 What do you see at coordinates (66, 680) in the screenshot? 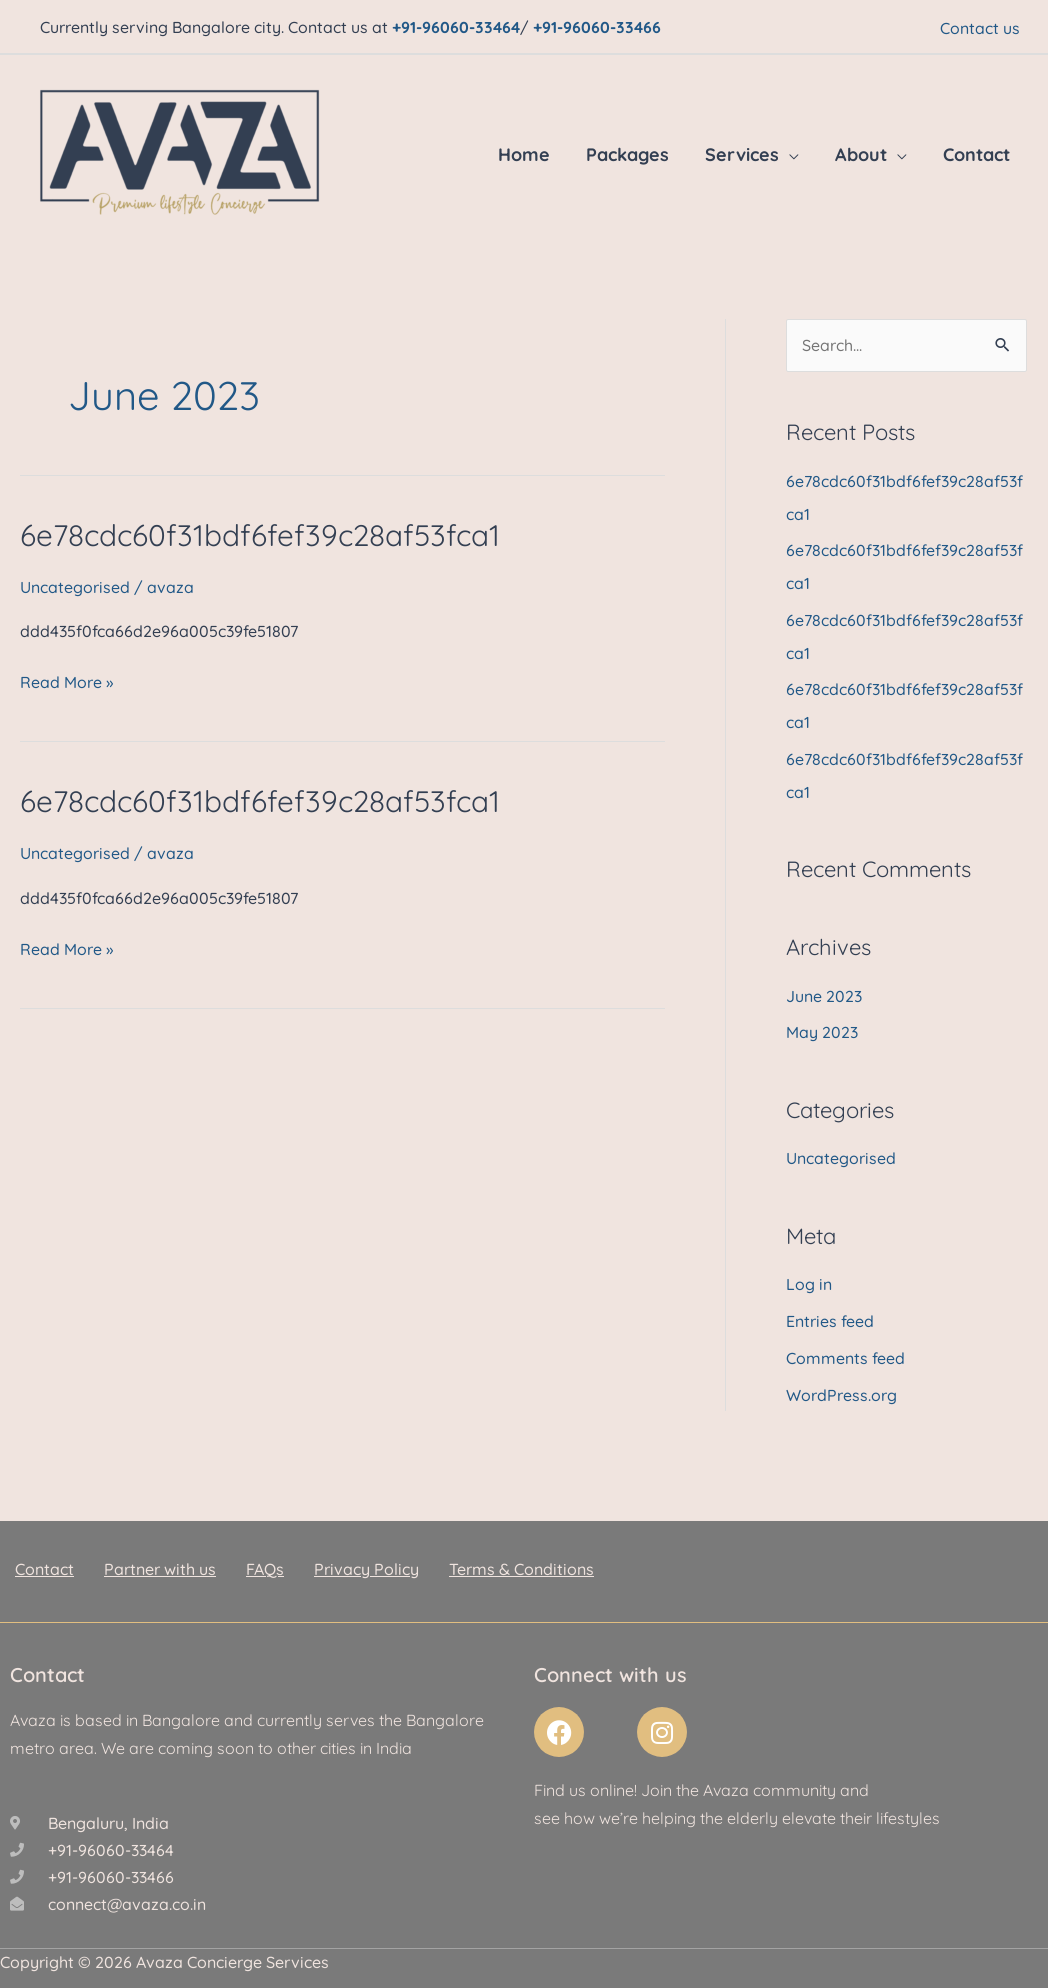
I see `Read More »` at bounding box center [66, 680].